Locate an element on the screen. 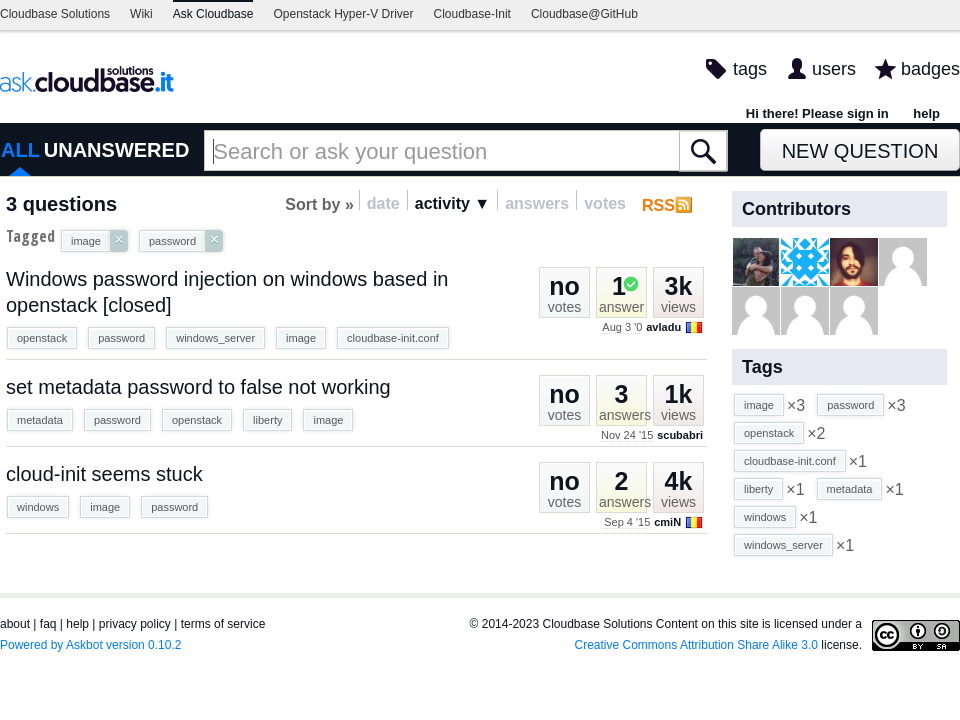 The width and height of the screenshot is (960, 720). liberty is located at coordinates (267, 420).